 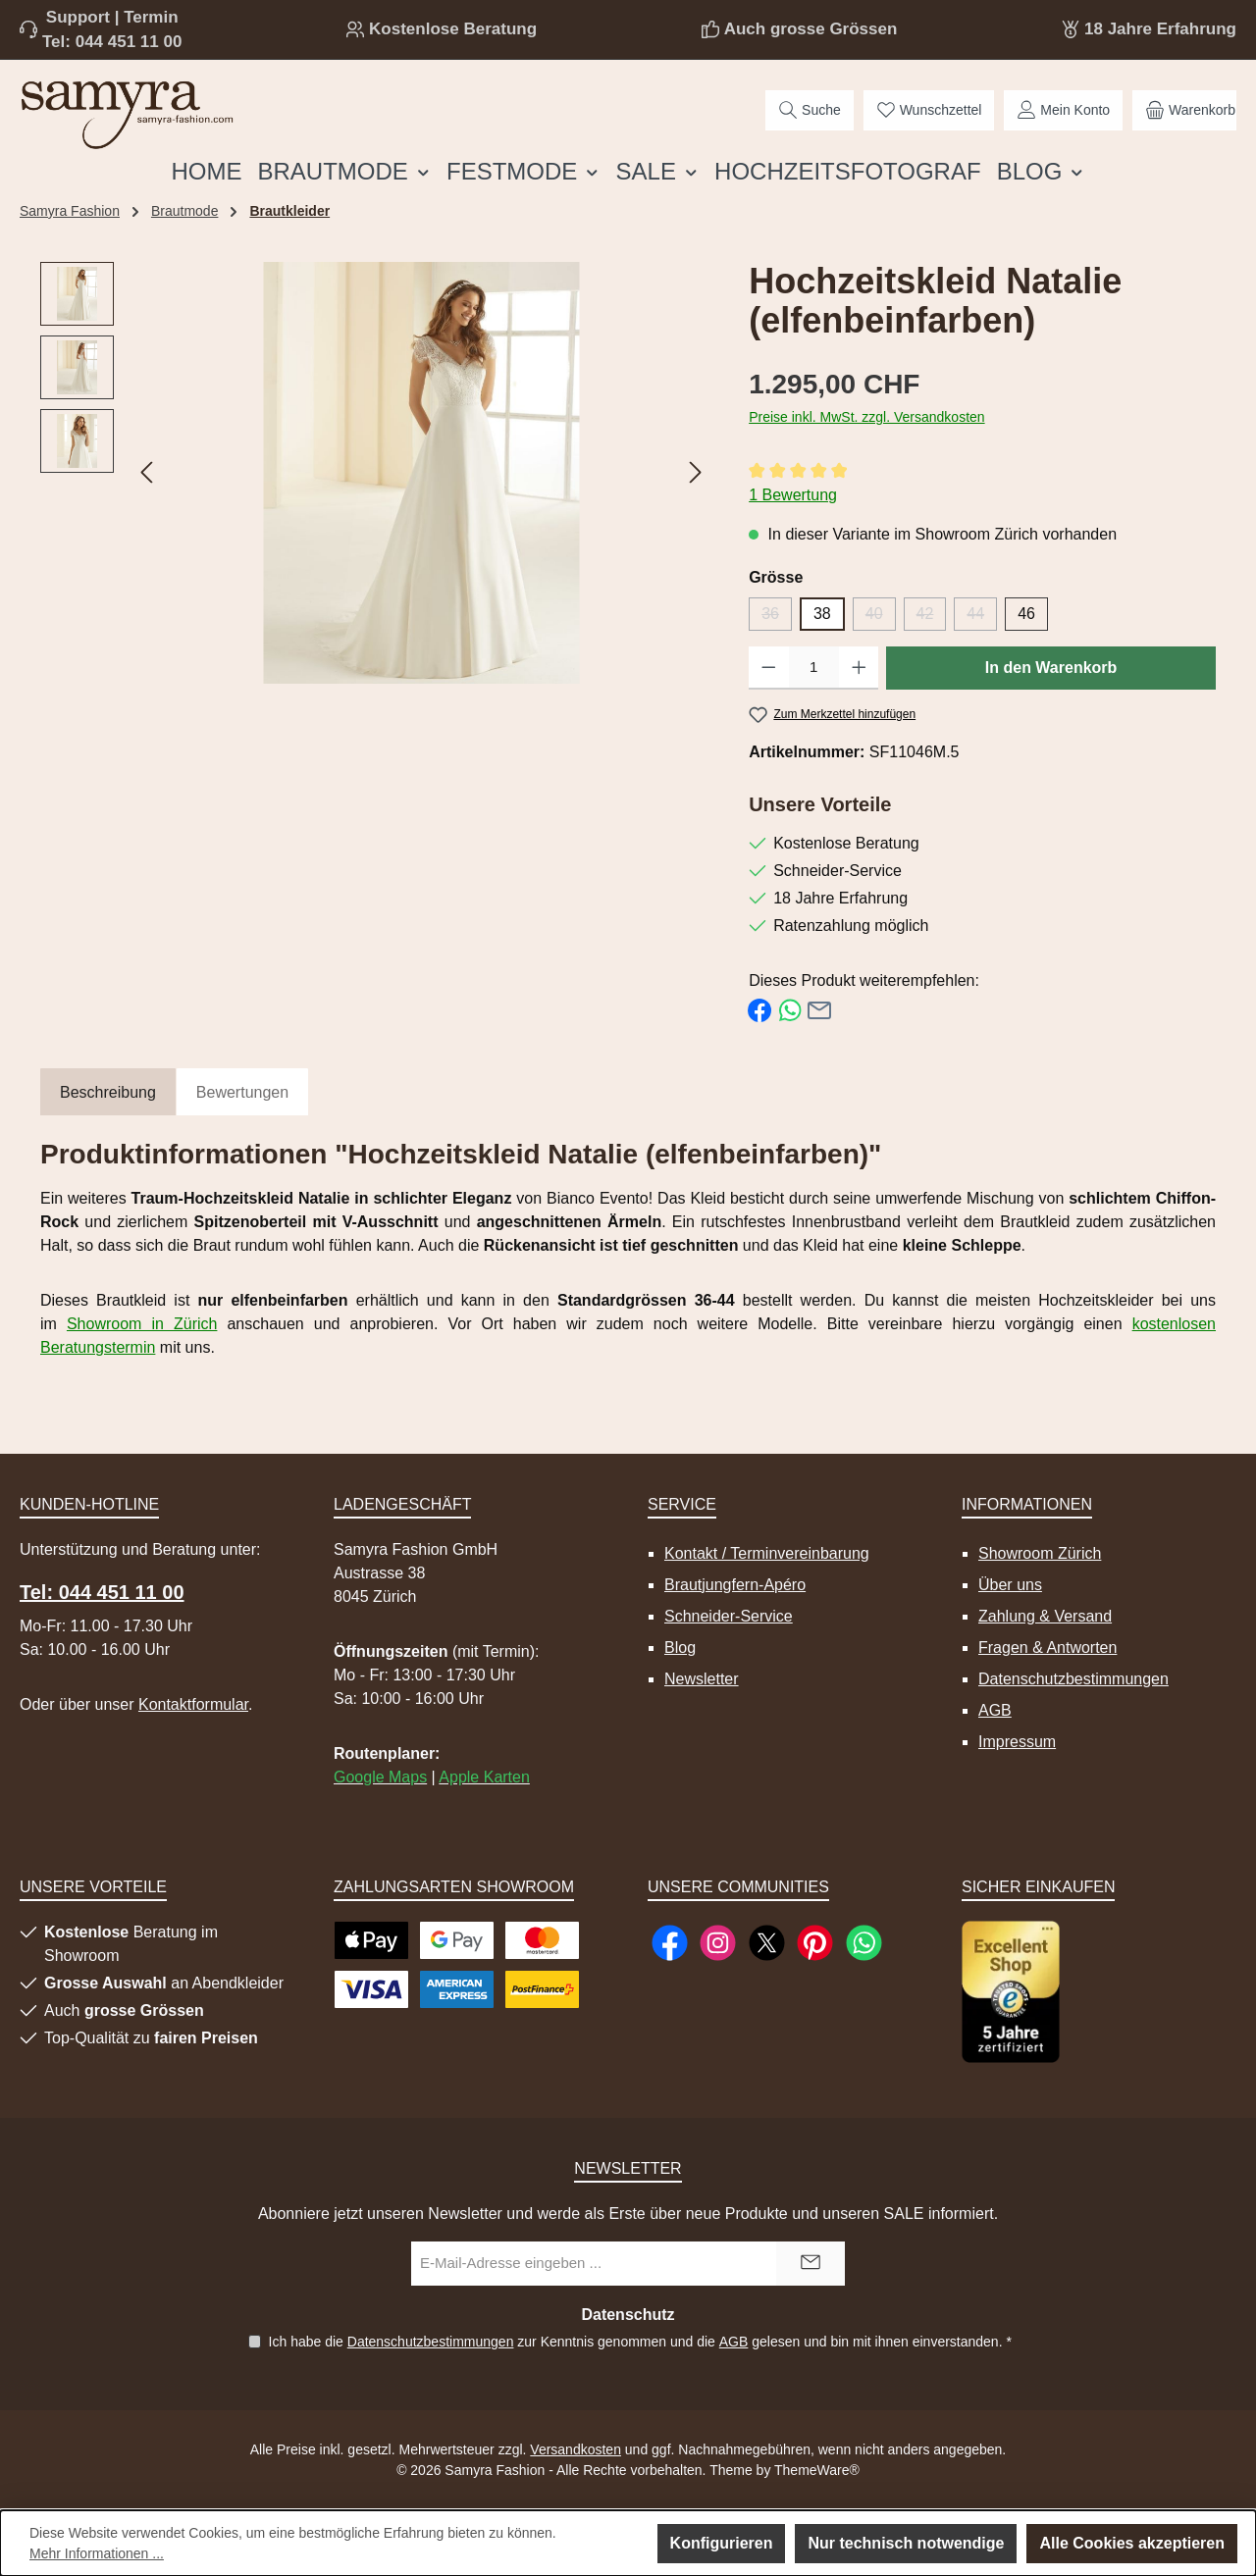 I want to click on Nur technisch notwendige, so click(x=906, y=2543).